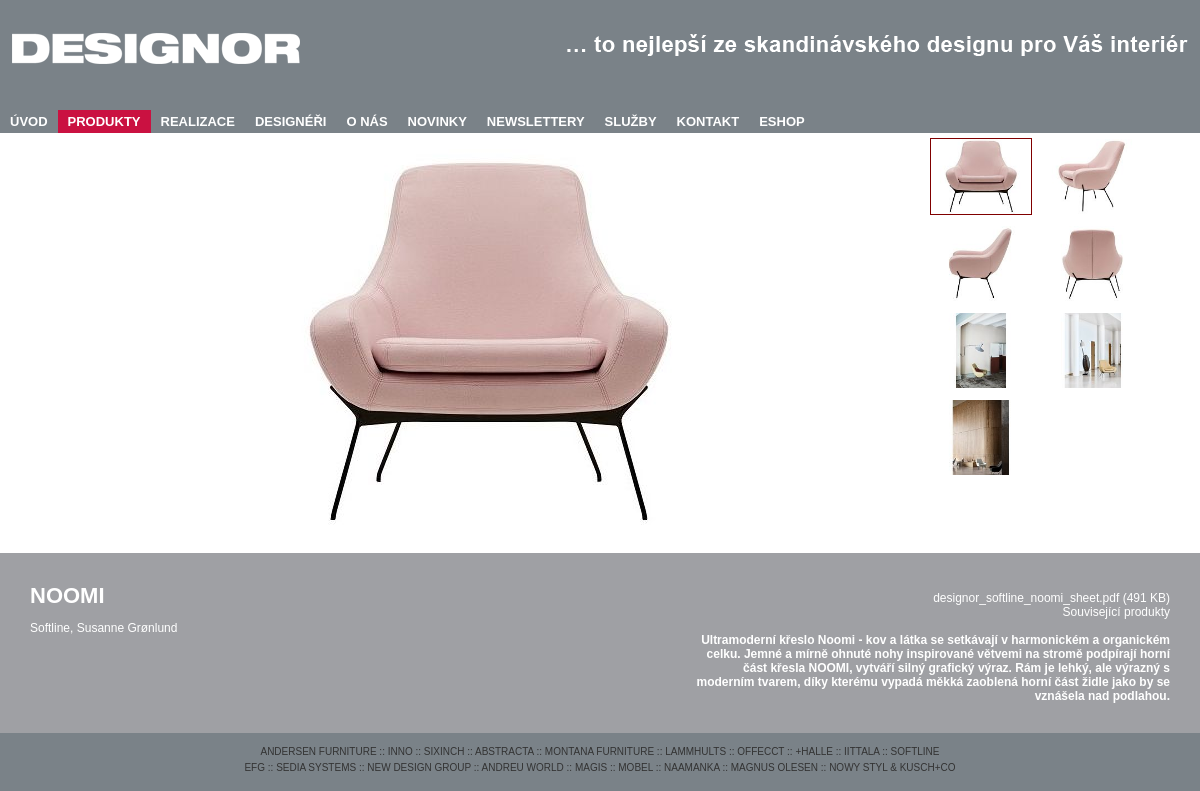 This screenshot has width=1200, height=791. What do you see at coordinates (782, 121) in the screenshot?
I see `ESHOP` at bounding box center [782, 121].